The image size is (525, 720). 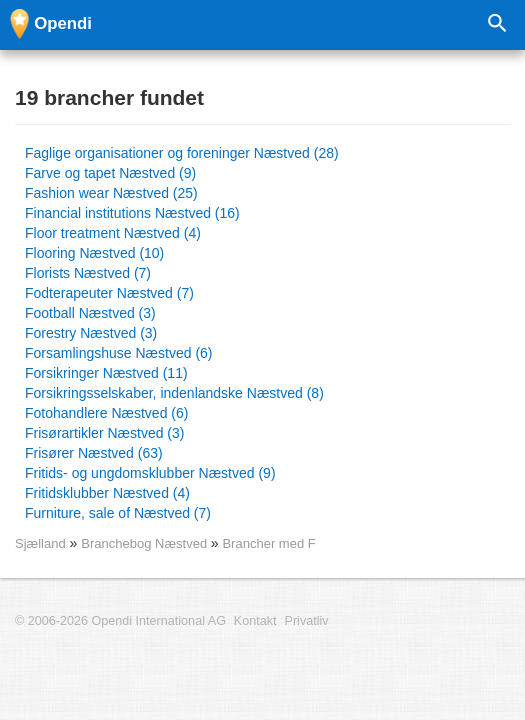 I want to click on Farve og tapet Næstved (9), so click(x=110, y=173).